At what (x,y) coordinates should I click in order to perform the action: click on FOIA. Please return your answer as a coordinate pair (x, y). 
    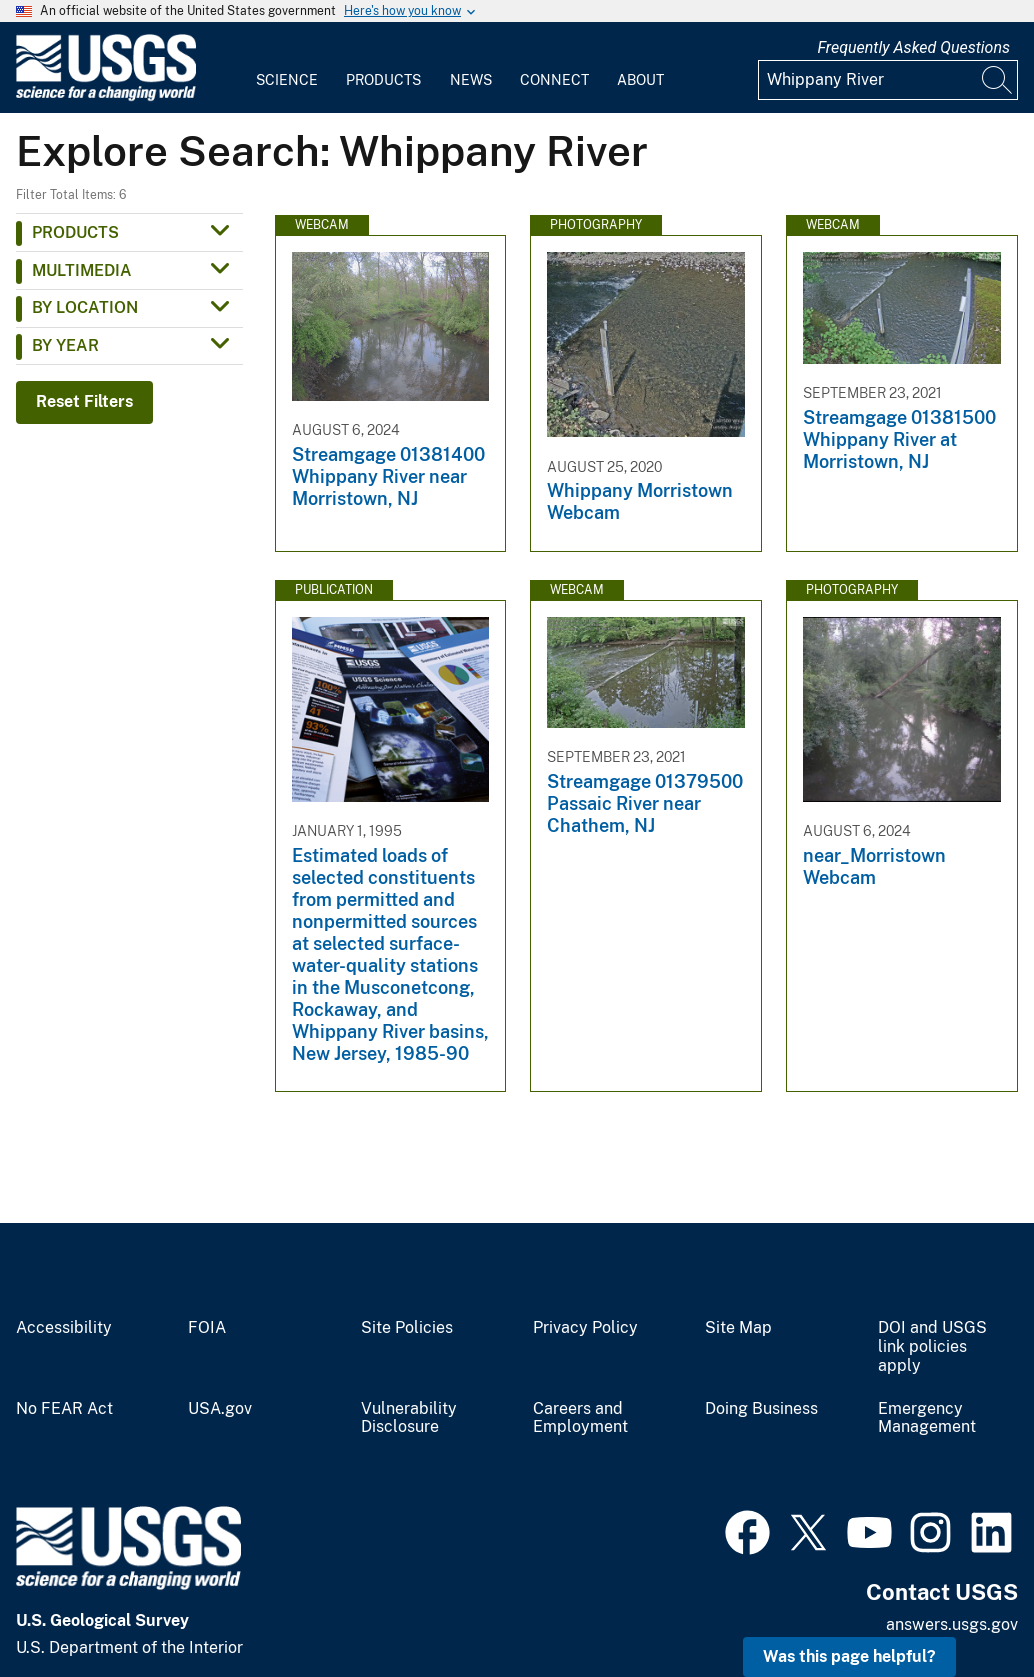
    Looking at the image, I should click on (207, 1328).